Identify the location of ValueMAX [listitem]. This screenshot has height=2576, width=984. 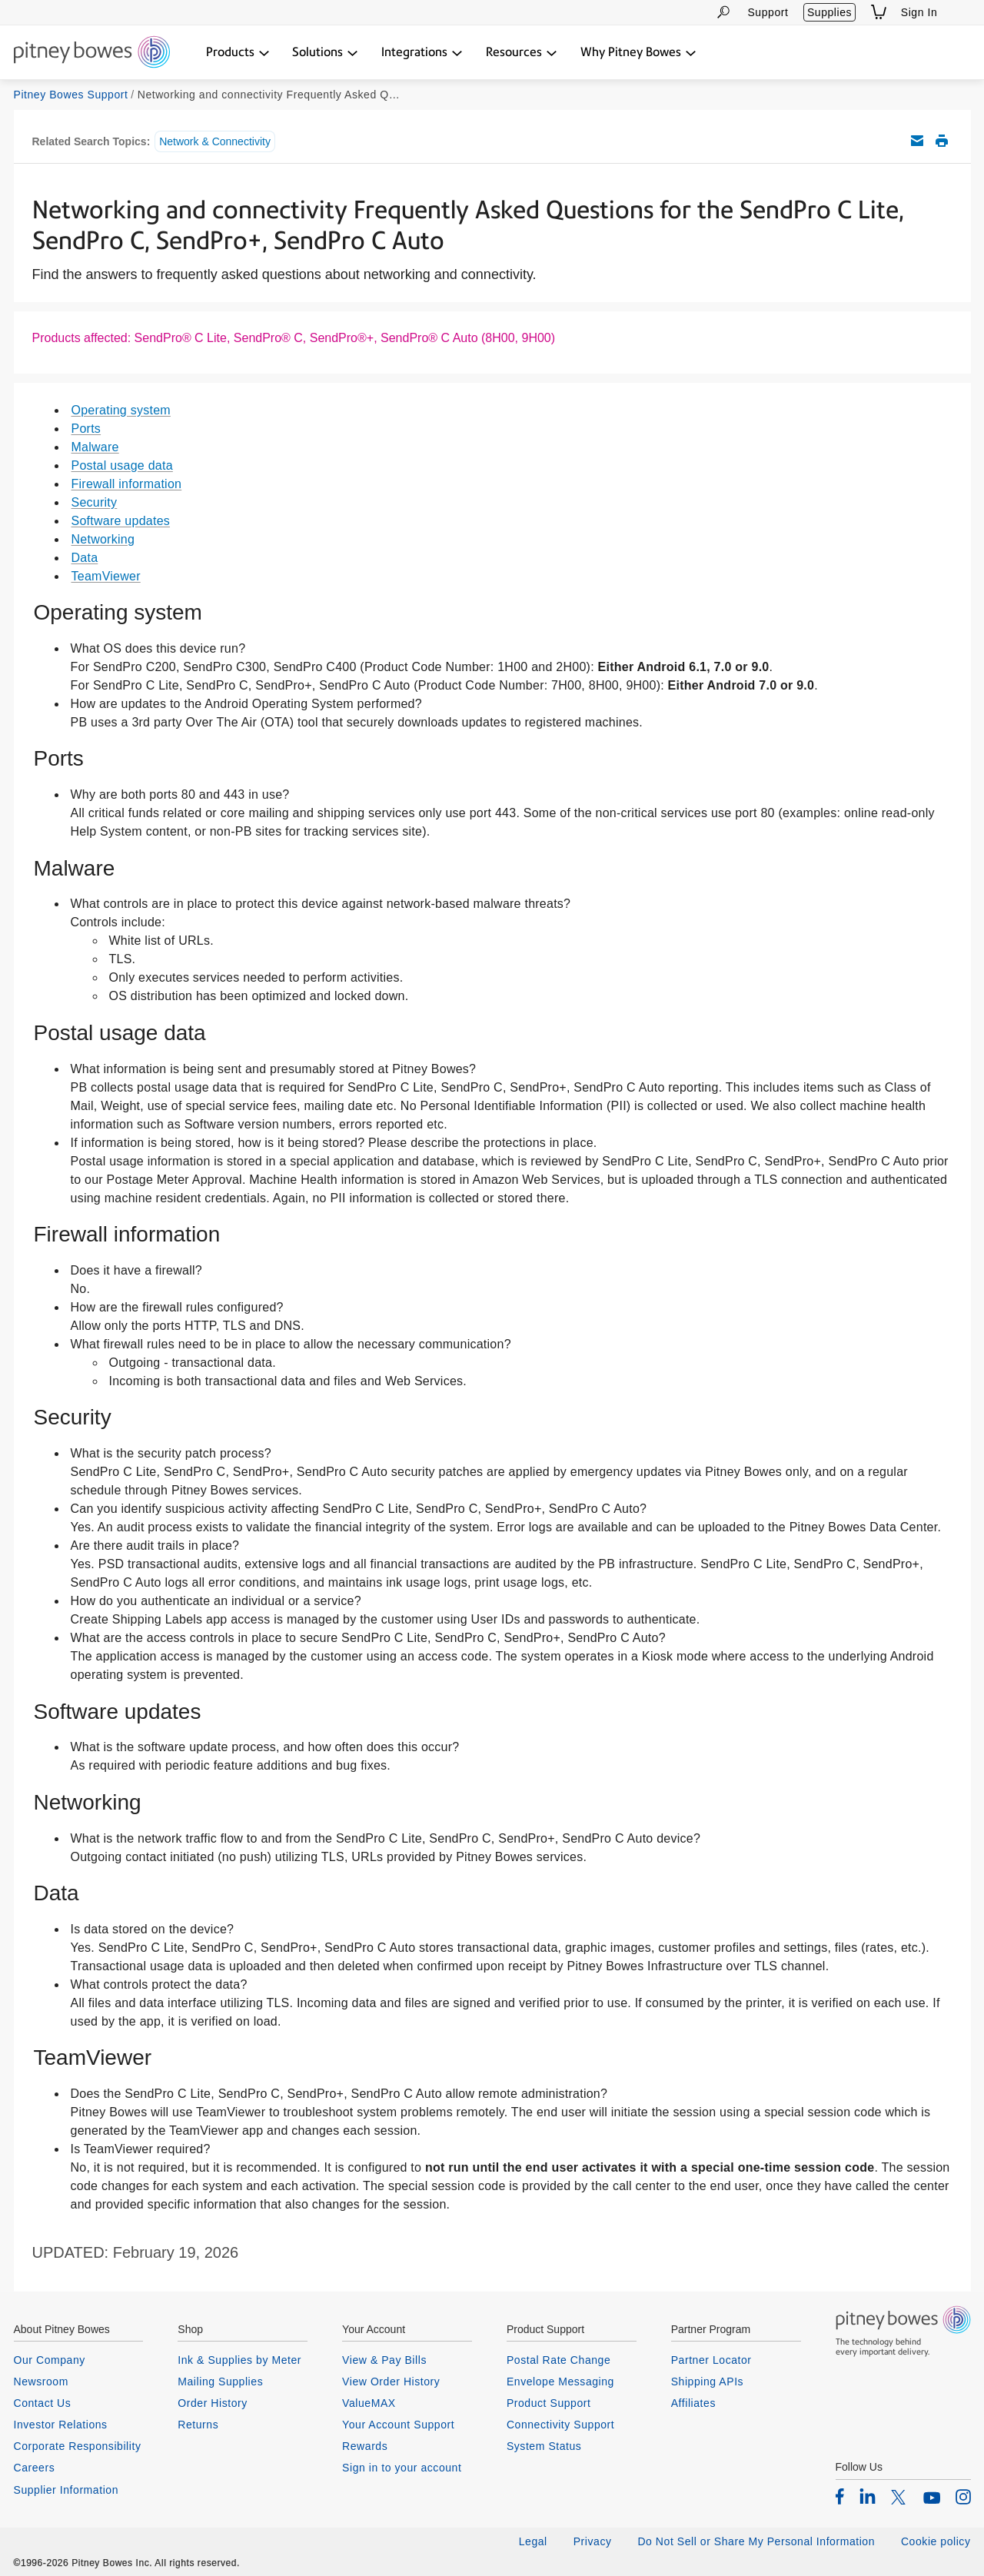
(369, 2403).